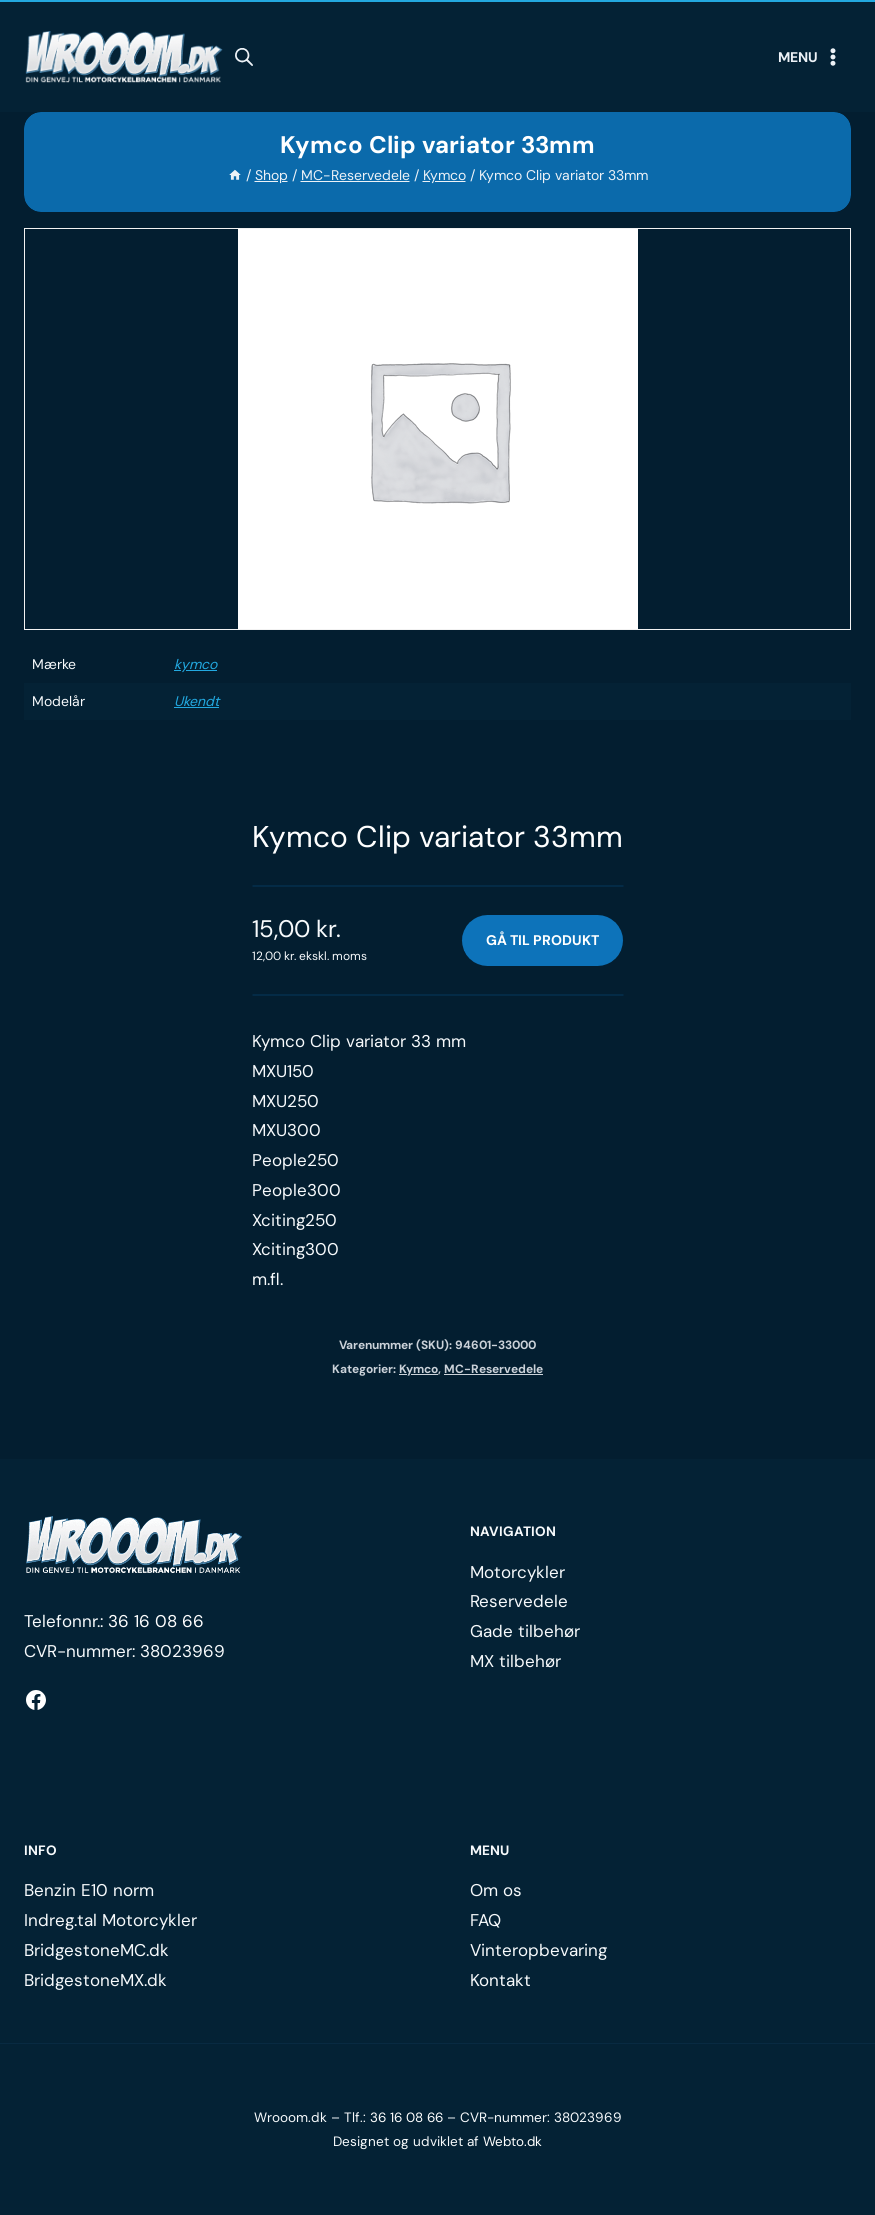  I want to click on [Logo.], so click(134, 1546).